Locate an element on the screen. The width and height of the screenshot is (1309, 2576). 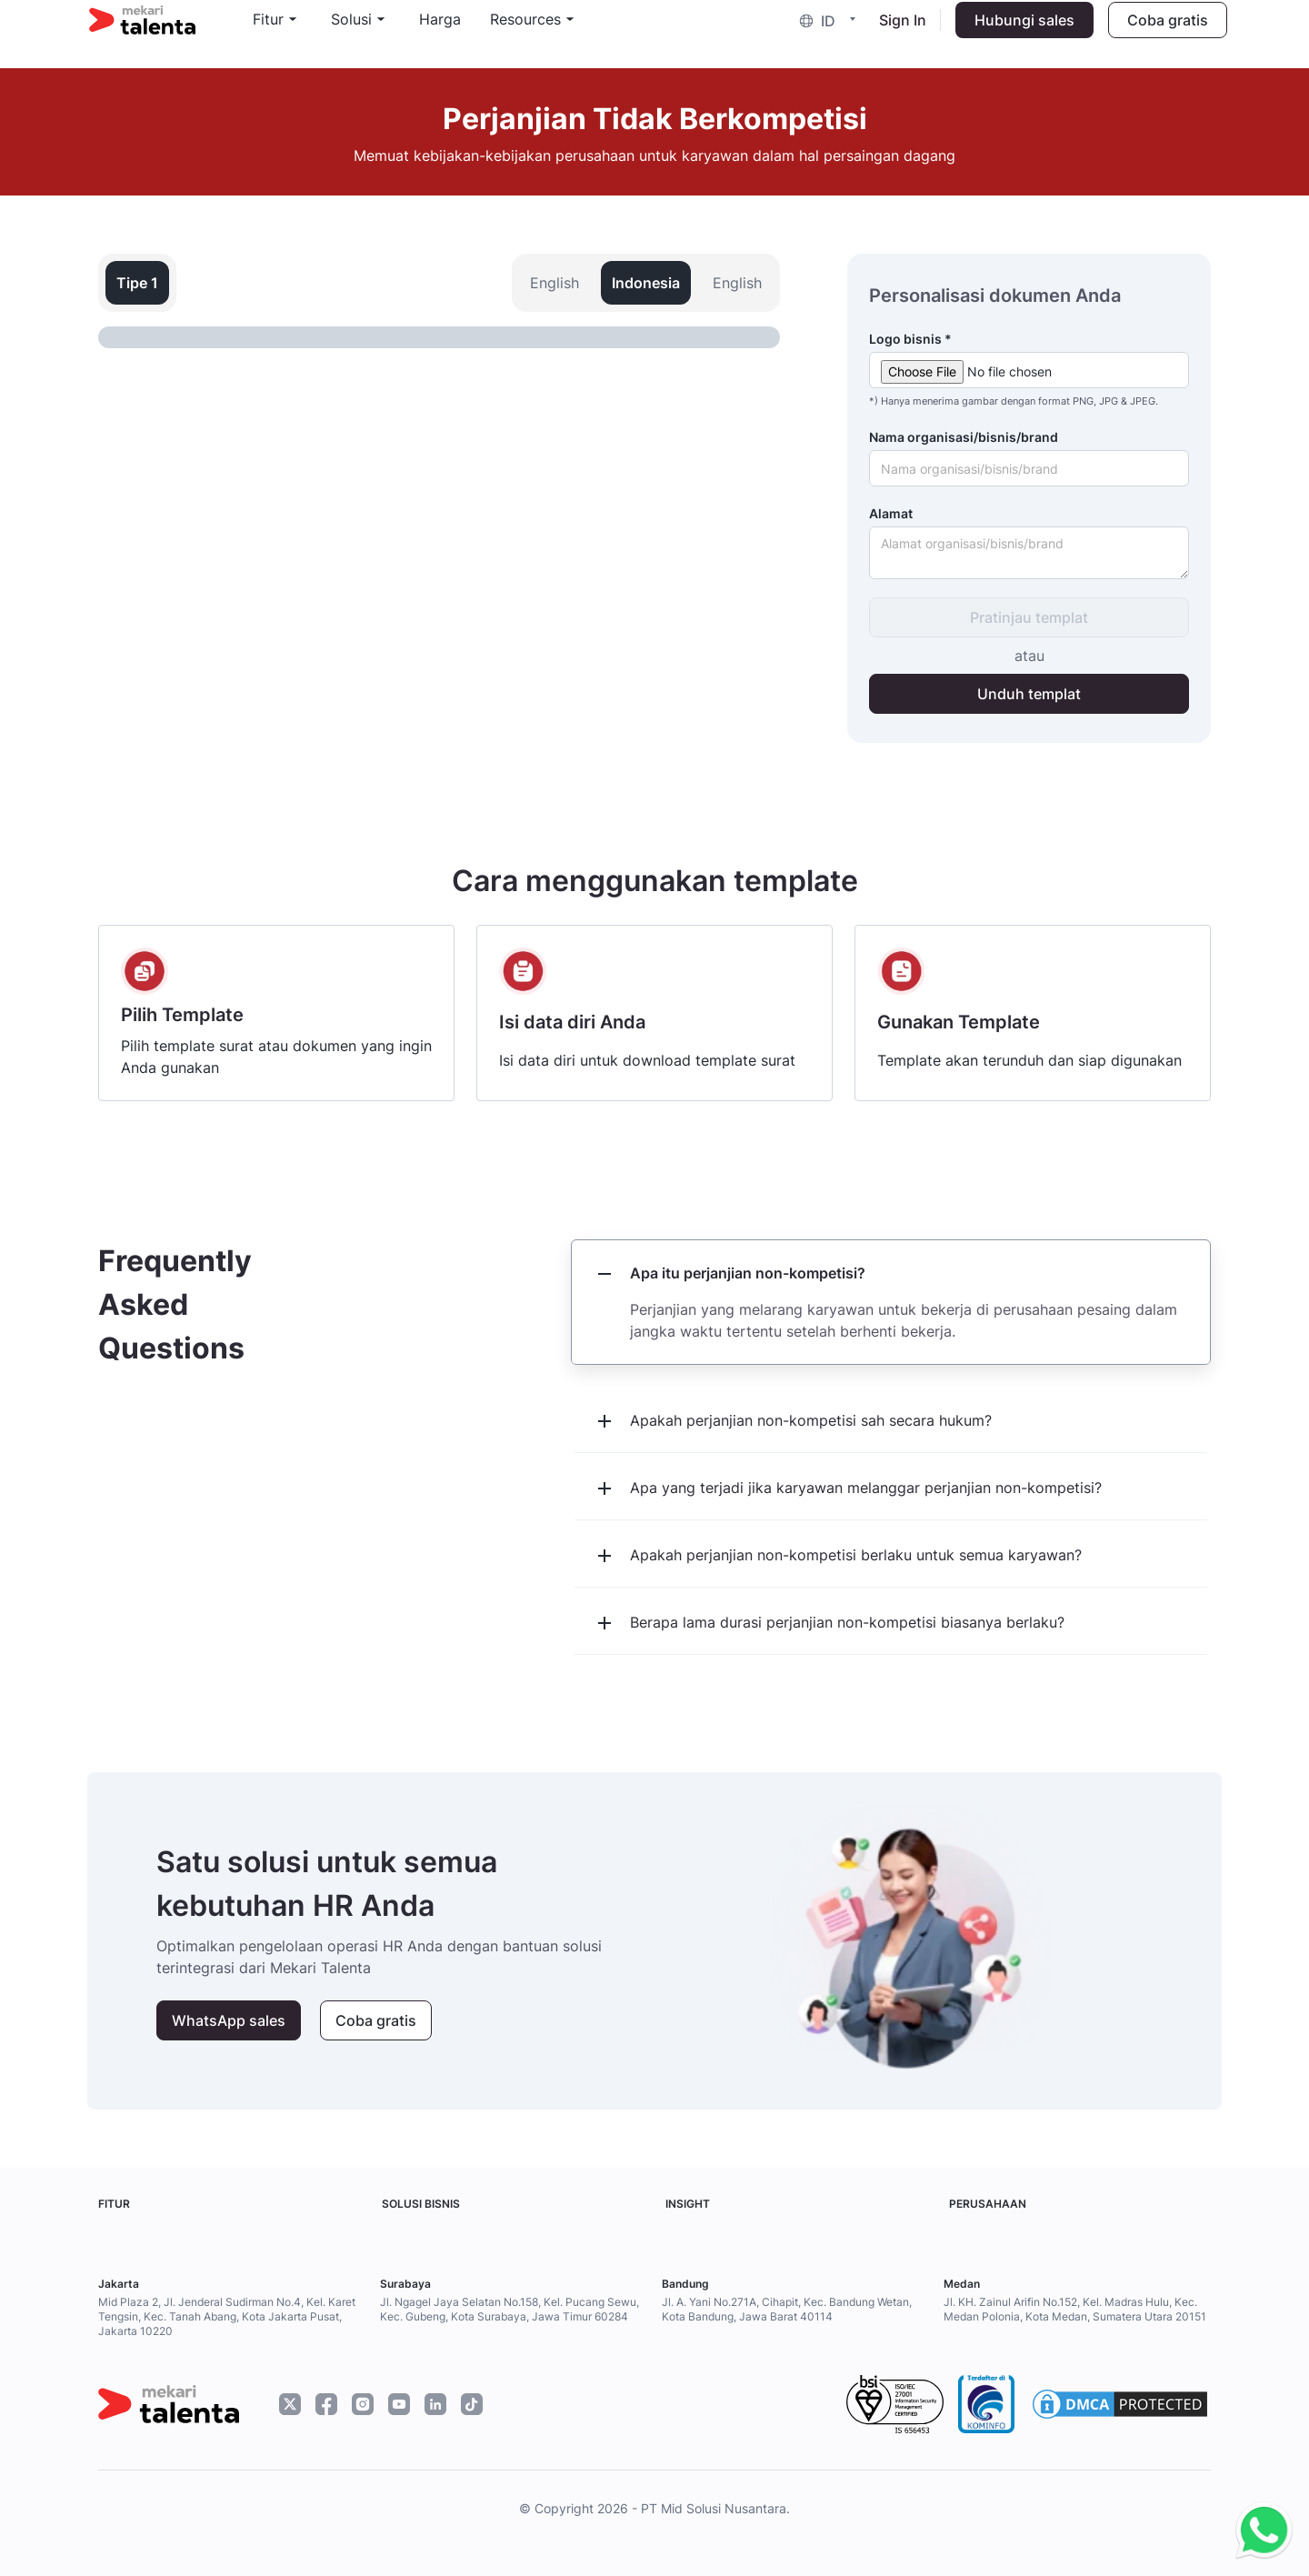
Unduh templat is located at coordinates (1029, 694).